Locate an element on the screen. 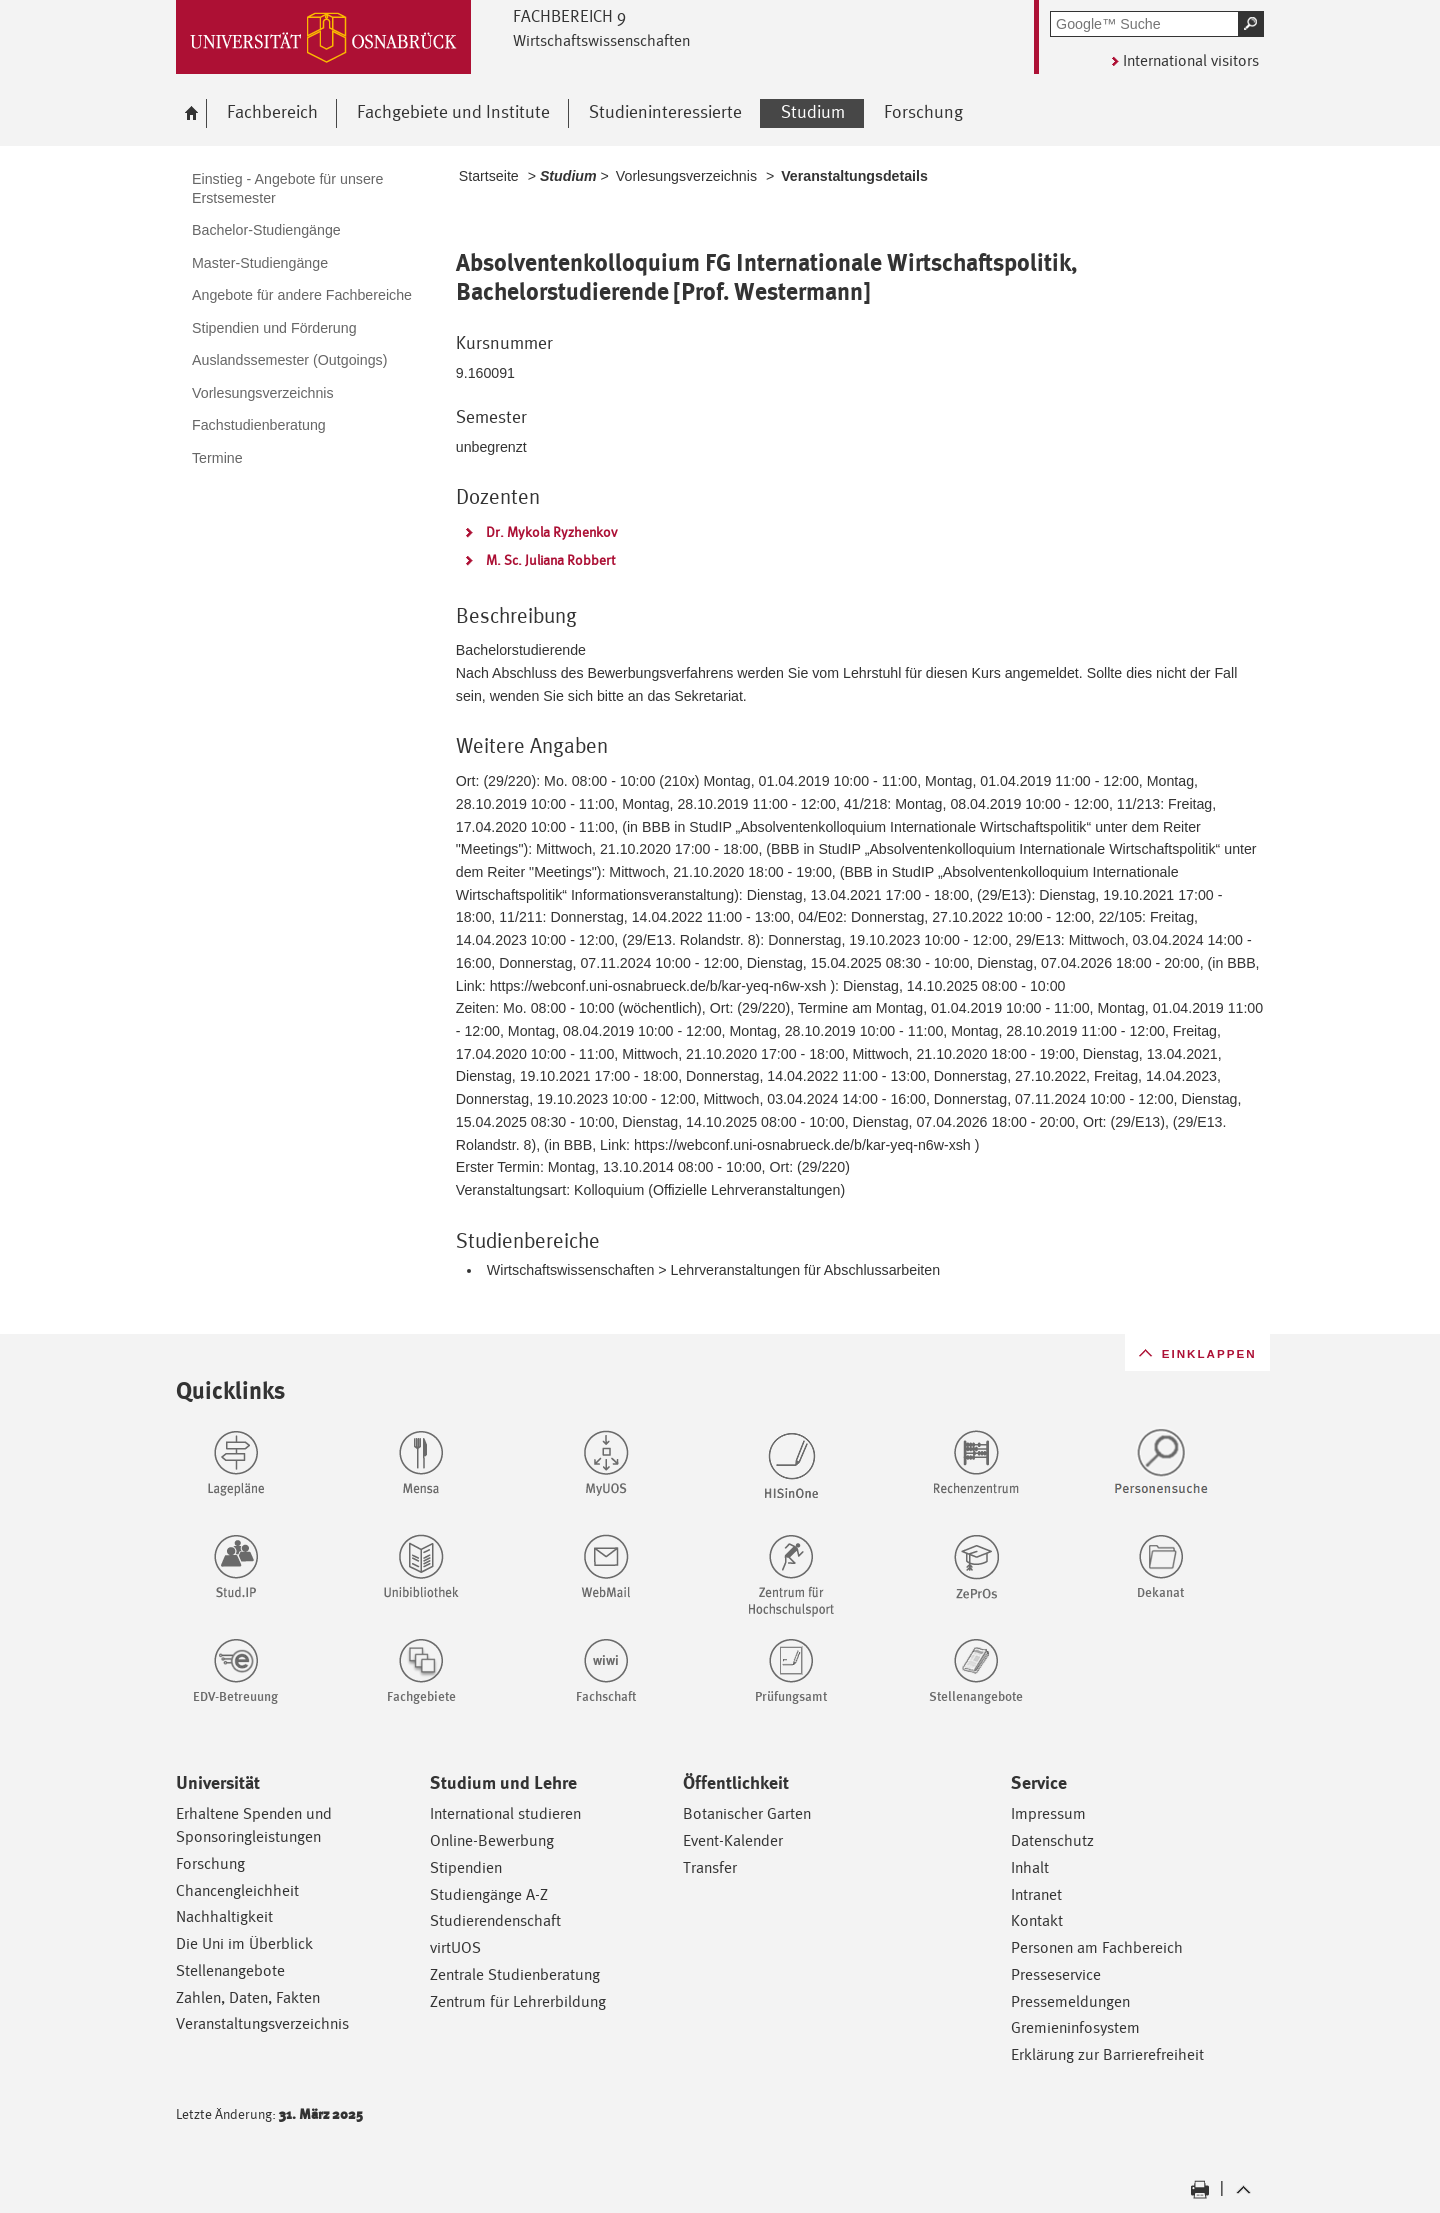 This screenshot has width=1440, height=2213. Vorlesungsverzeichnis is located at coordinates (686, 176).